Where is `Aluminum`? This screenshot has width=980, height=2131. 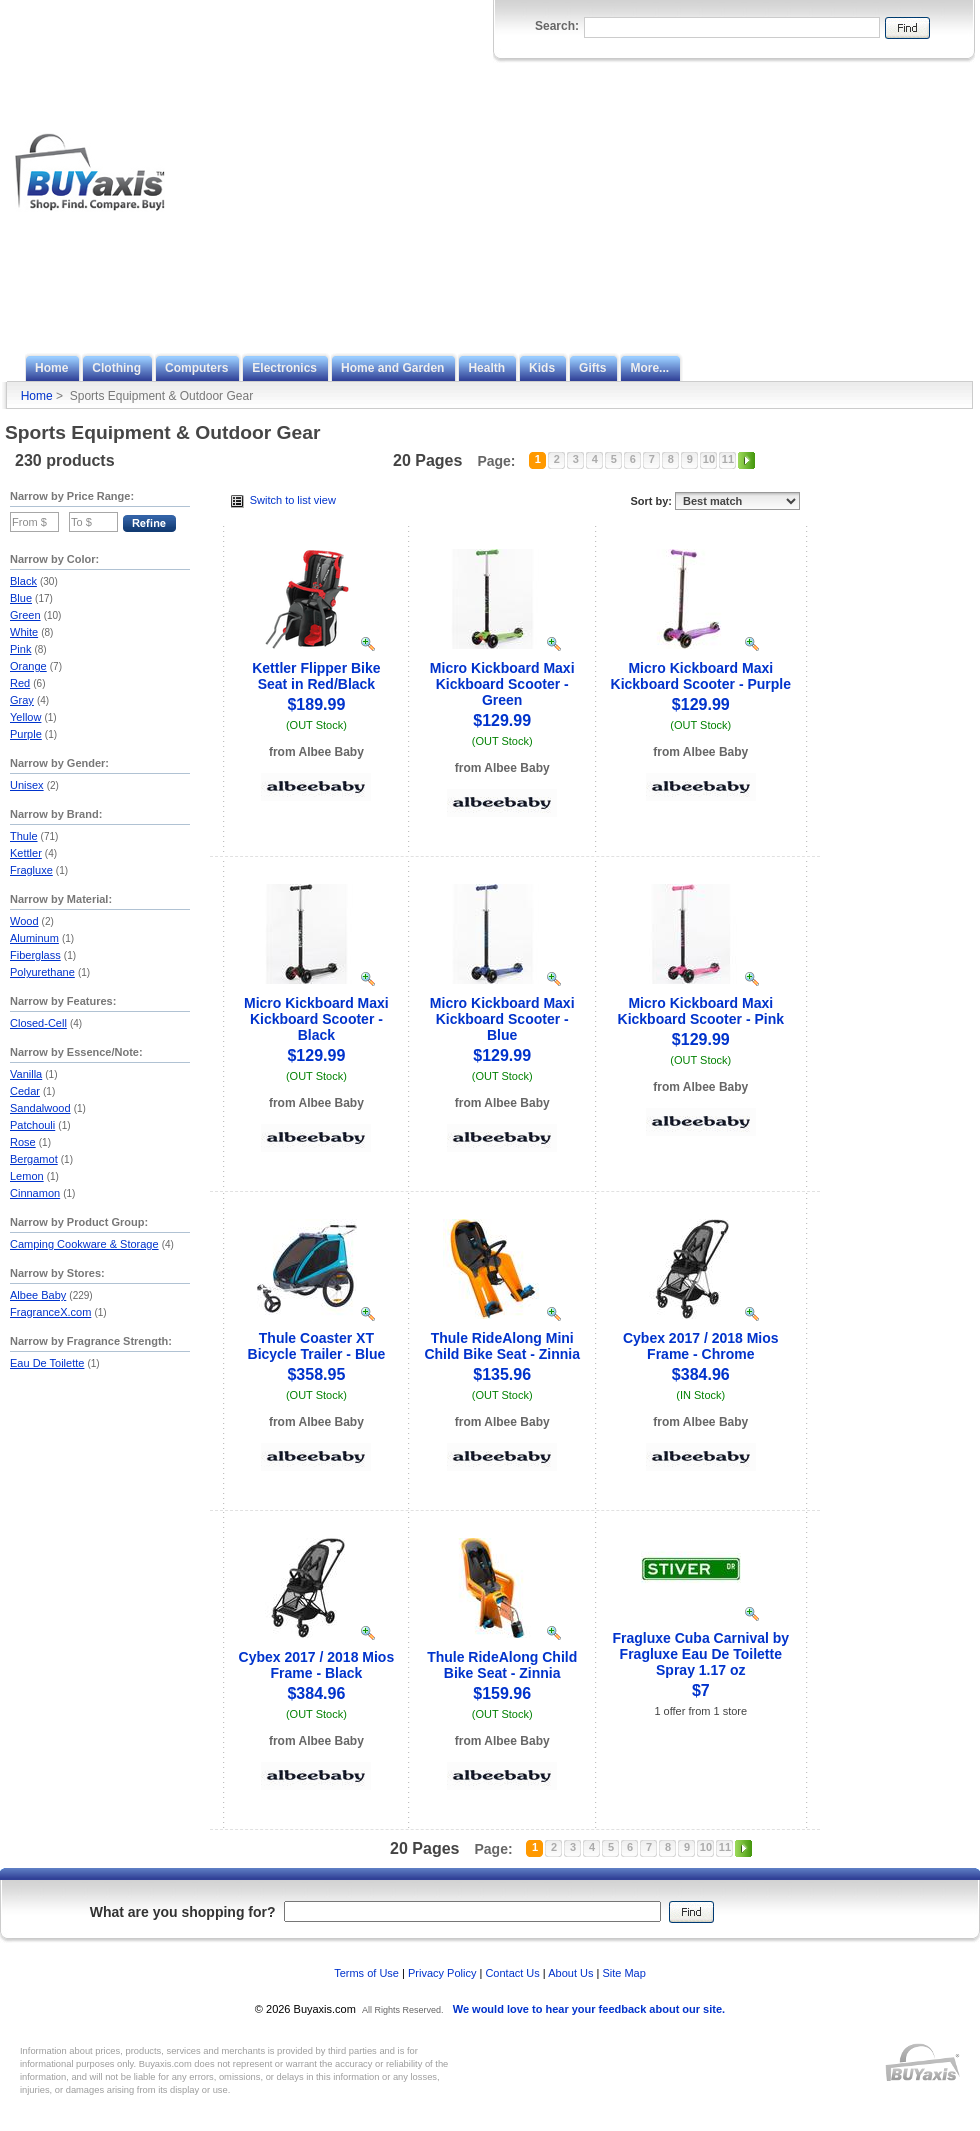
Aluminum is located at coordinates (34, 938).